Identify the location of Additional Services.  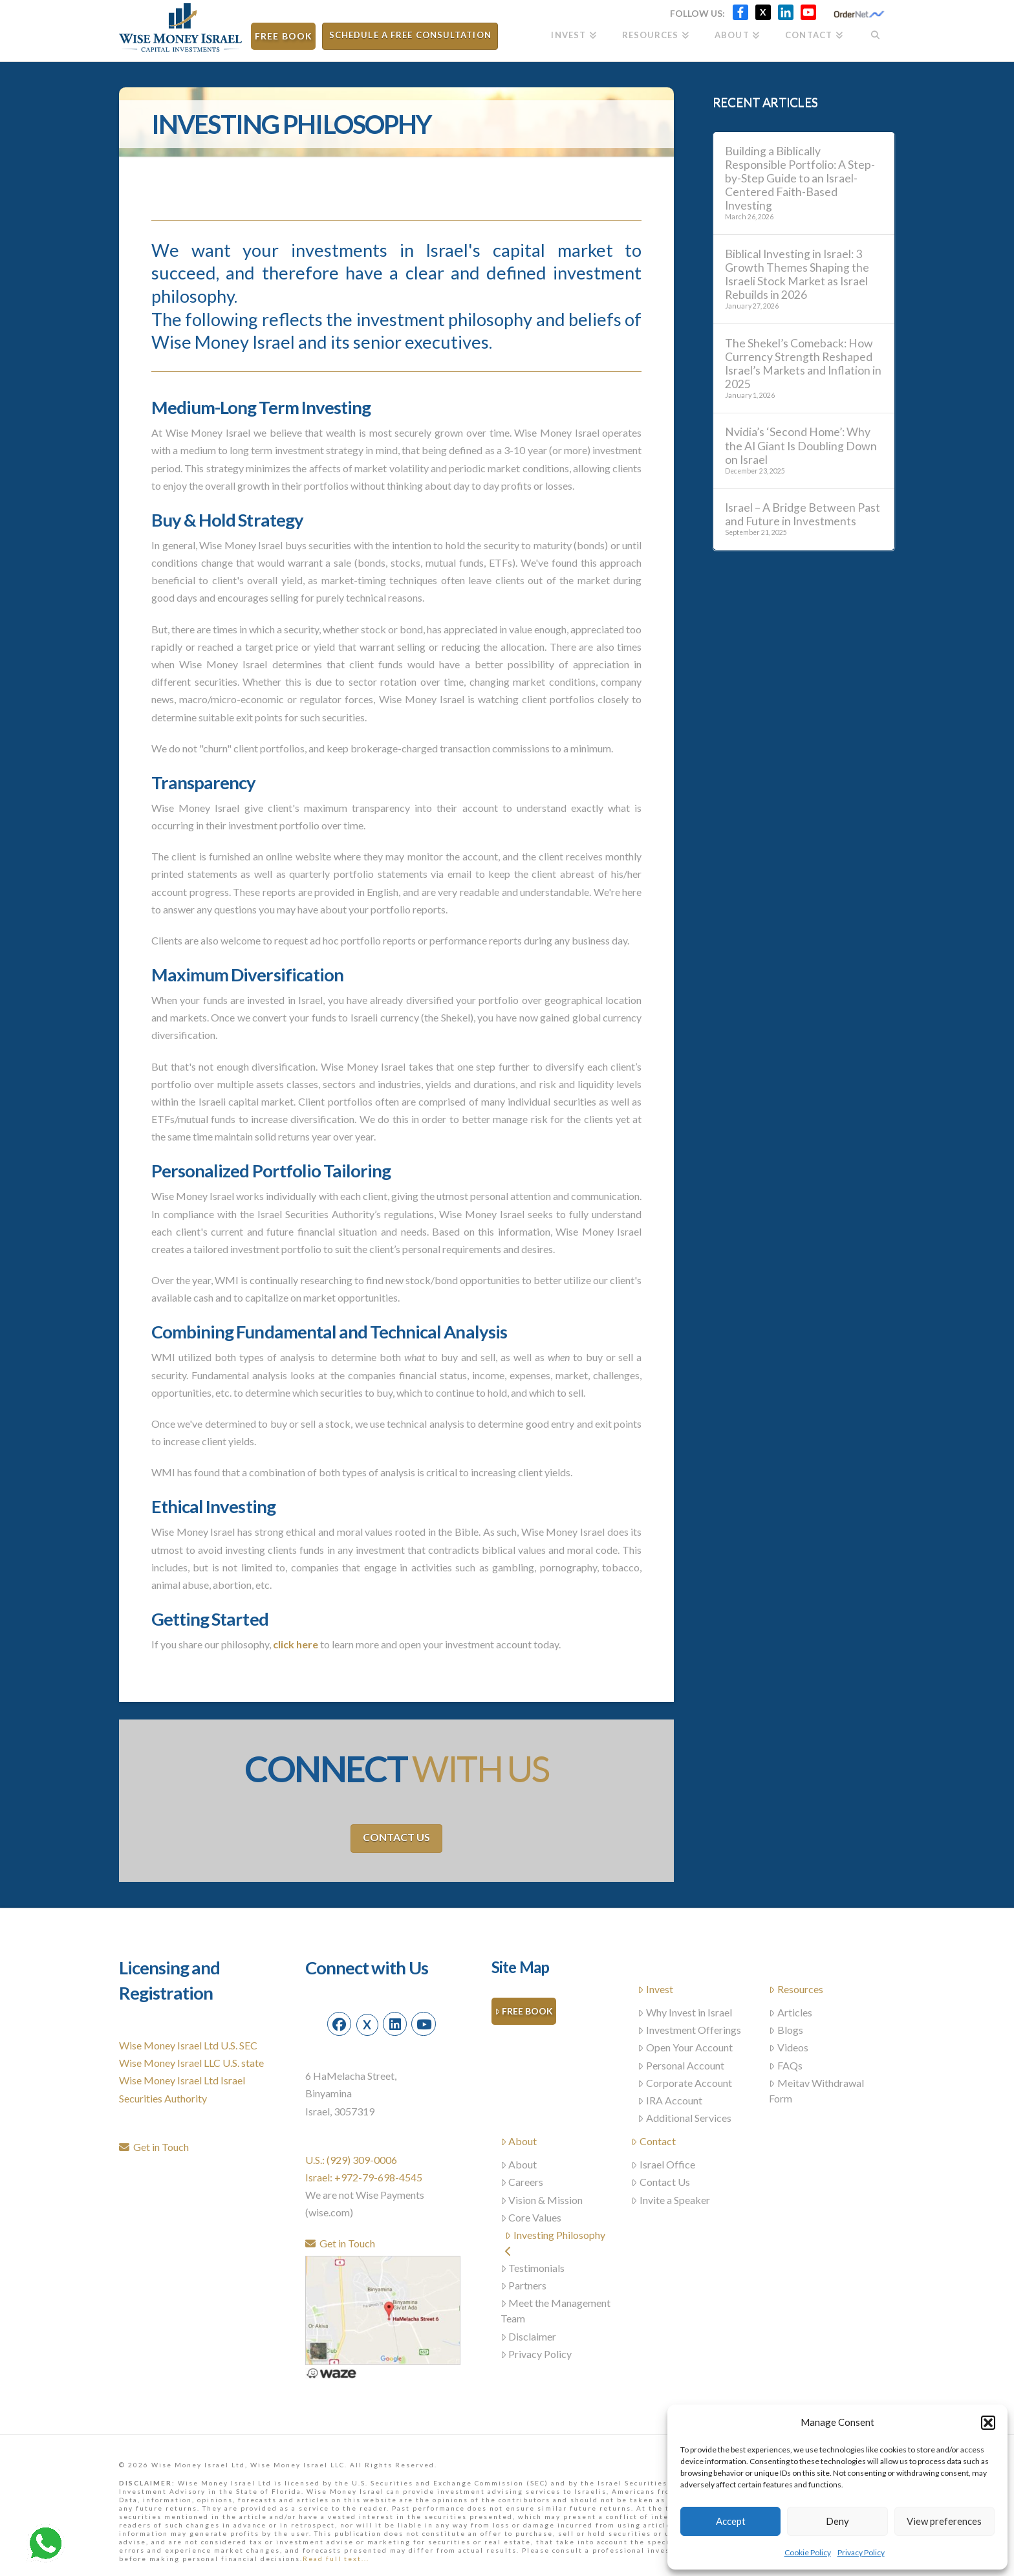
(684, 2118).